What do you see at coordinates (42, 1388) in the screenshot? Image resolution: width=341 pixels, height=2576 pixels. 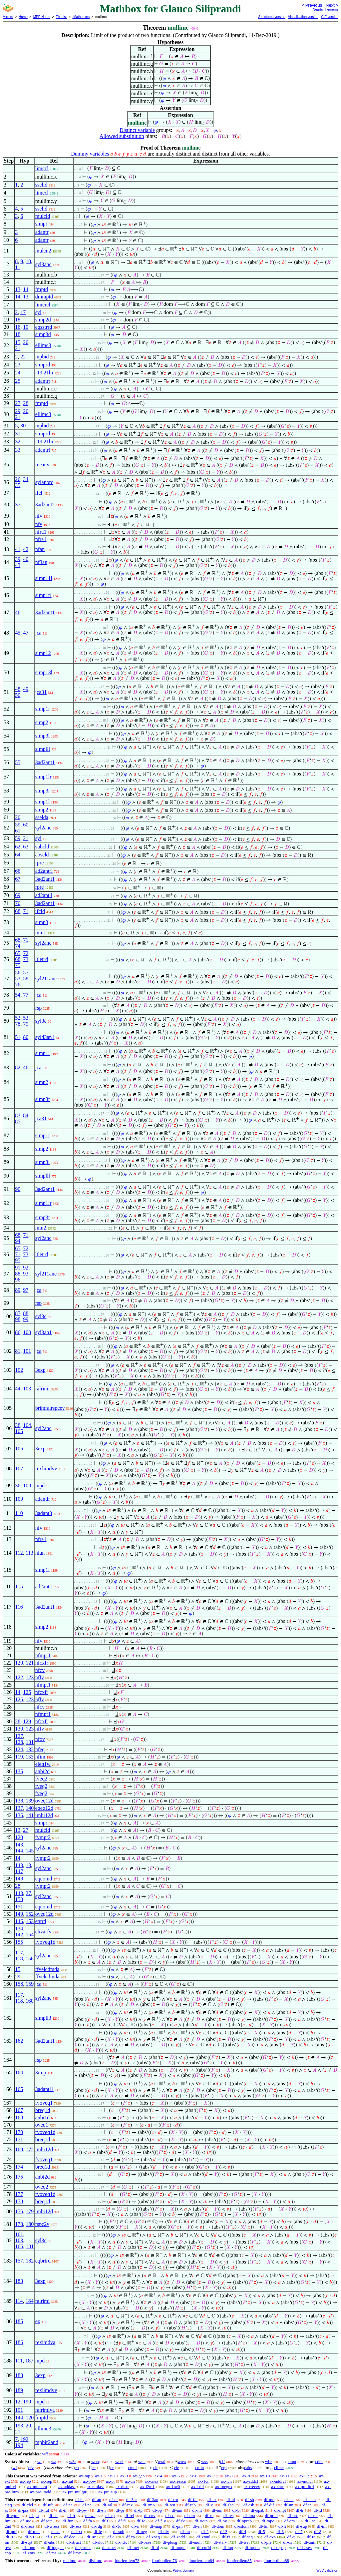 I see `ralrimi` at bounding box center [42, 1388].